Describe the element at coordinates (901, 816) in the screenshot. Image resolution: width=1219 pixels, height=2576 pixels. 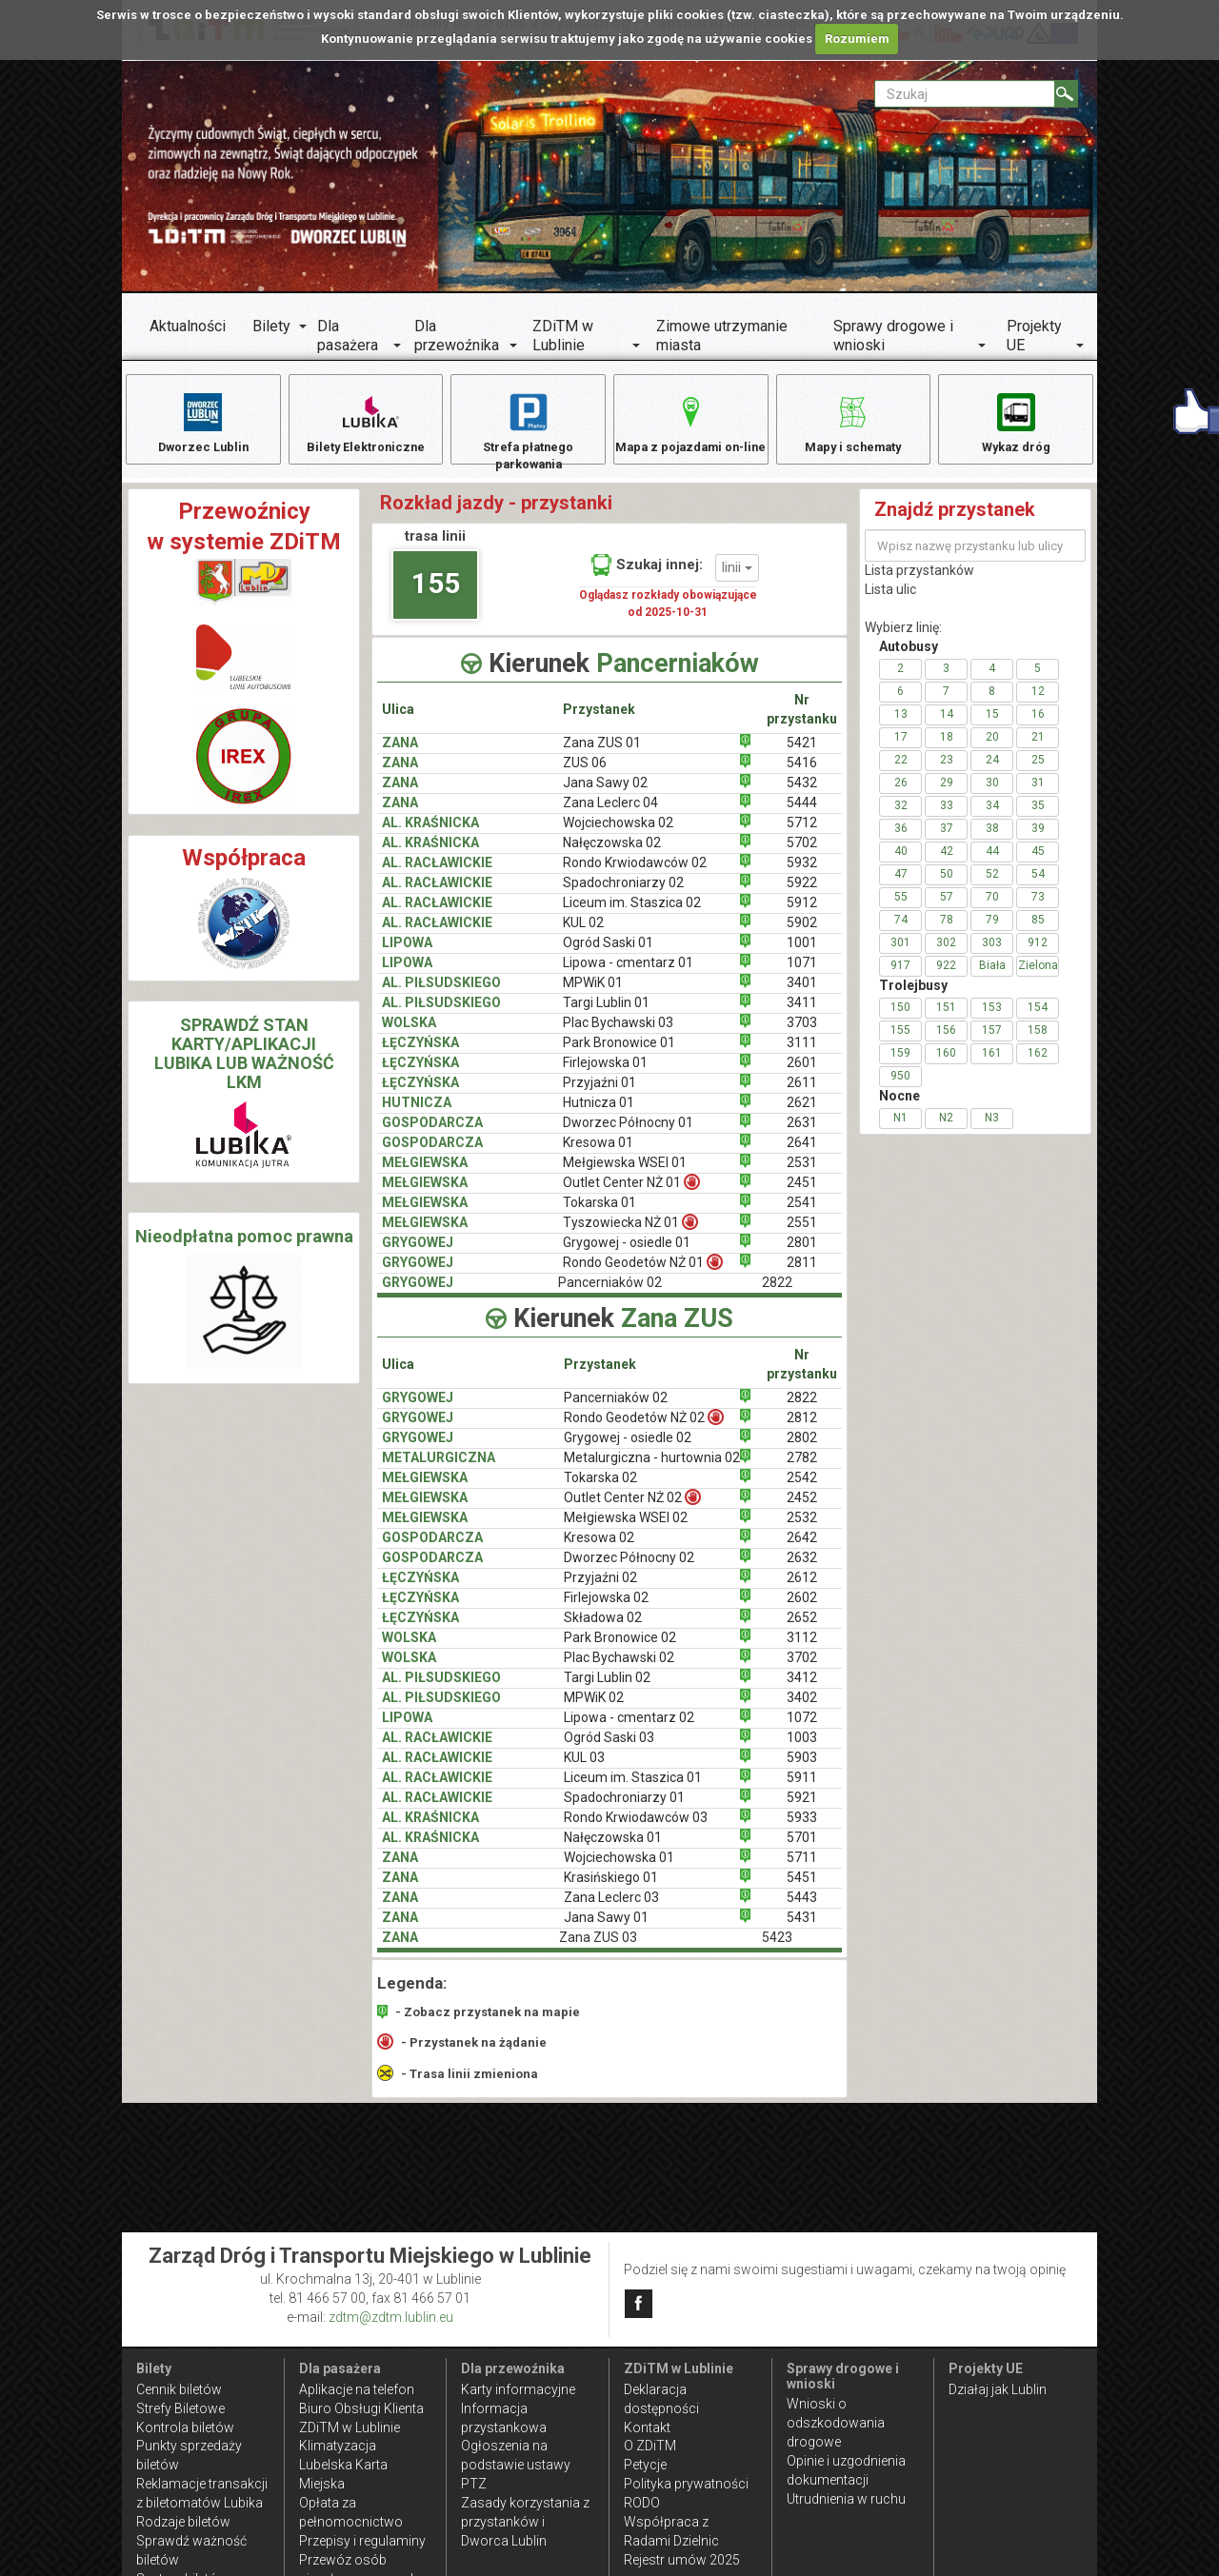
I see `32` at that location.